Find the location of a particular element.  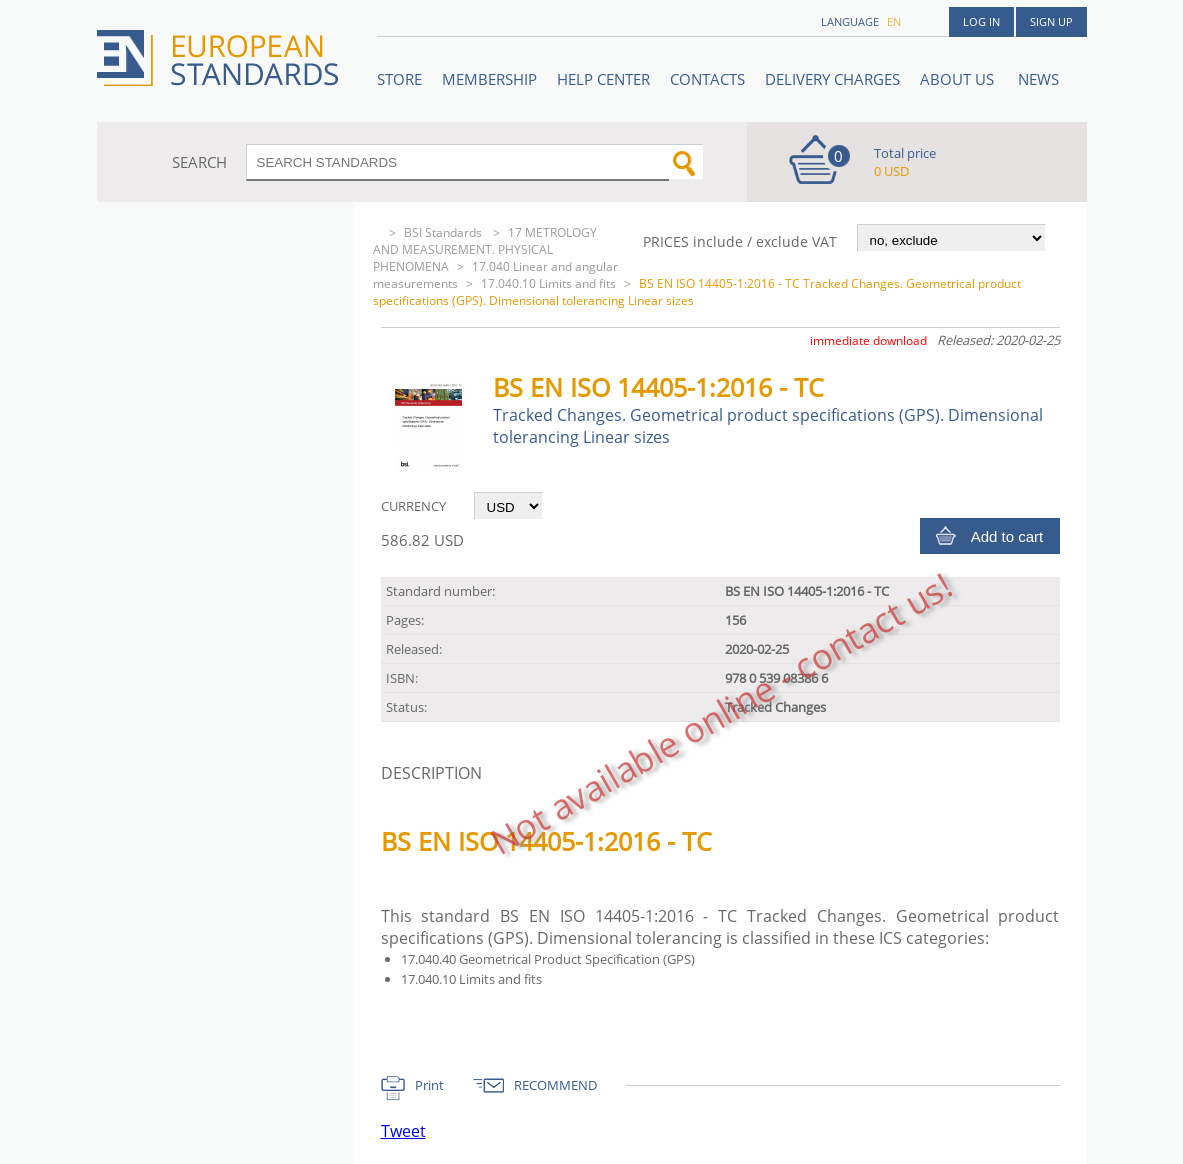

News is located at coordinates (1038, 79).